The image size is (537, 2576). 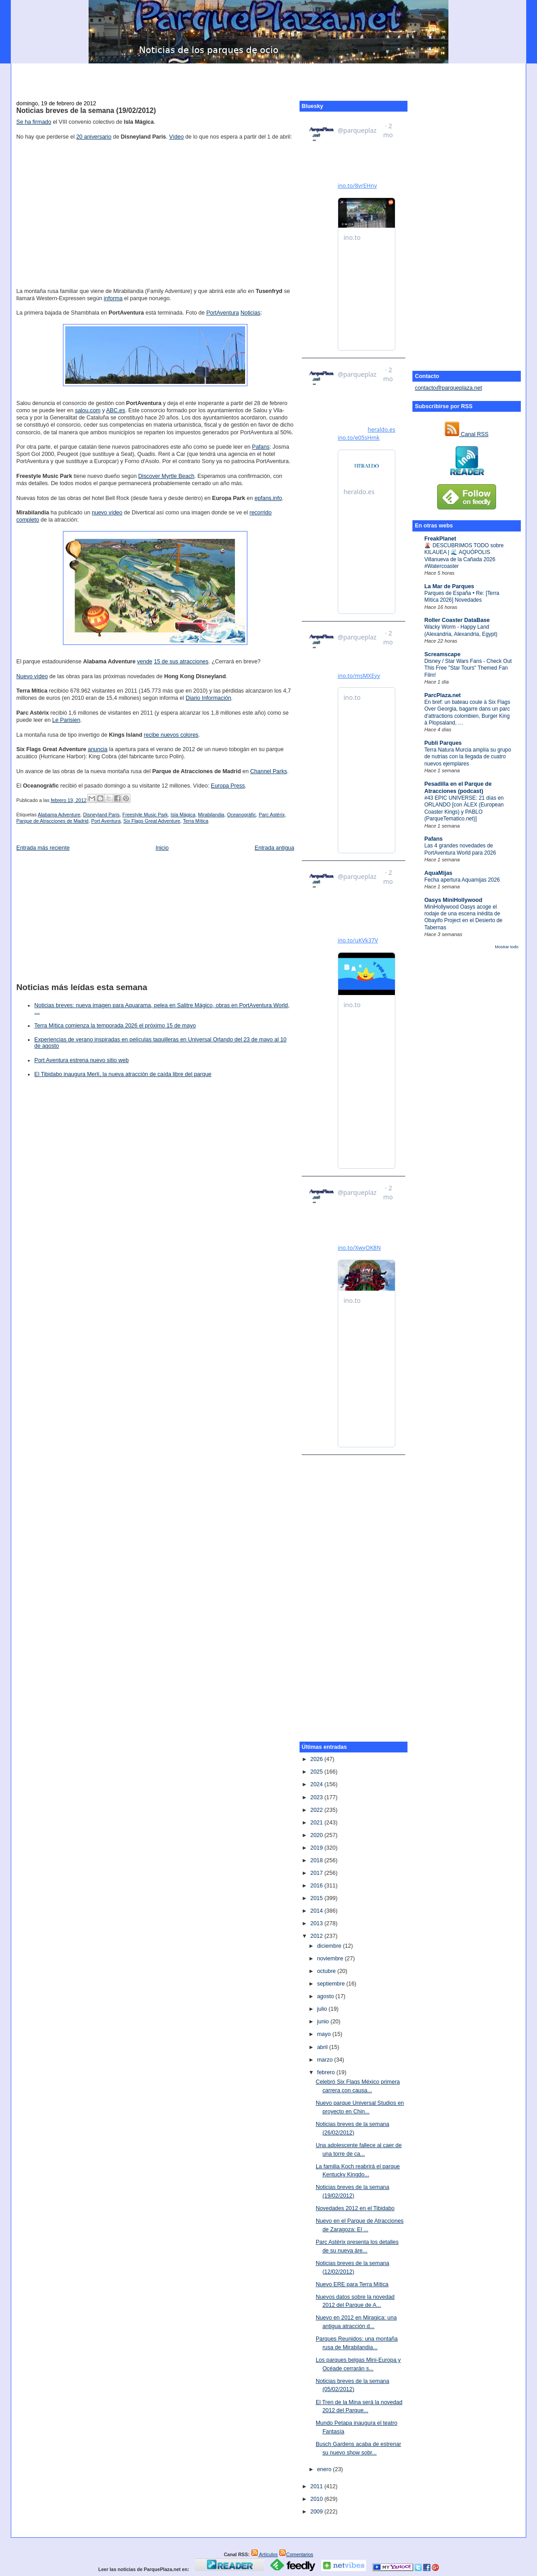 I want to click on Mostrar todo, so click(x=506, y=947).